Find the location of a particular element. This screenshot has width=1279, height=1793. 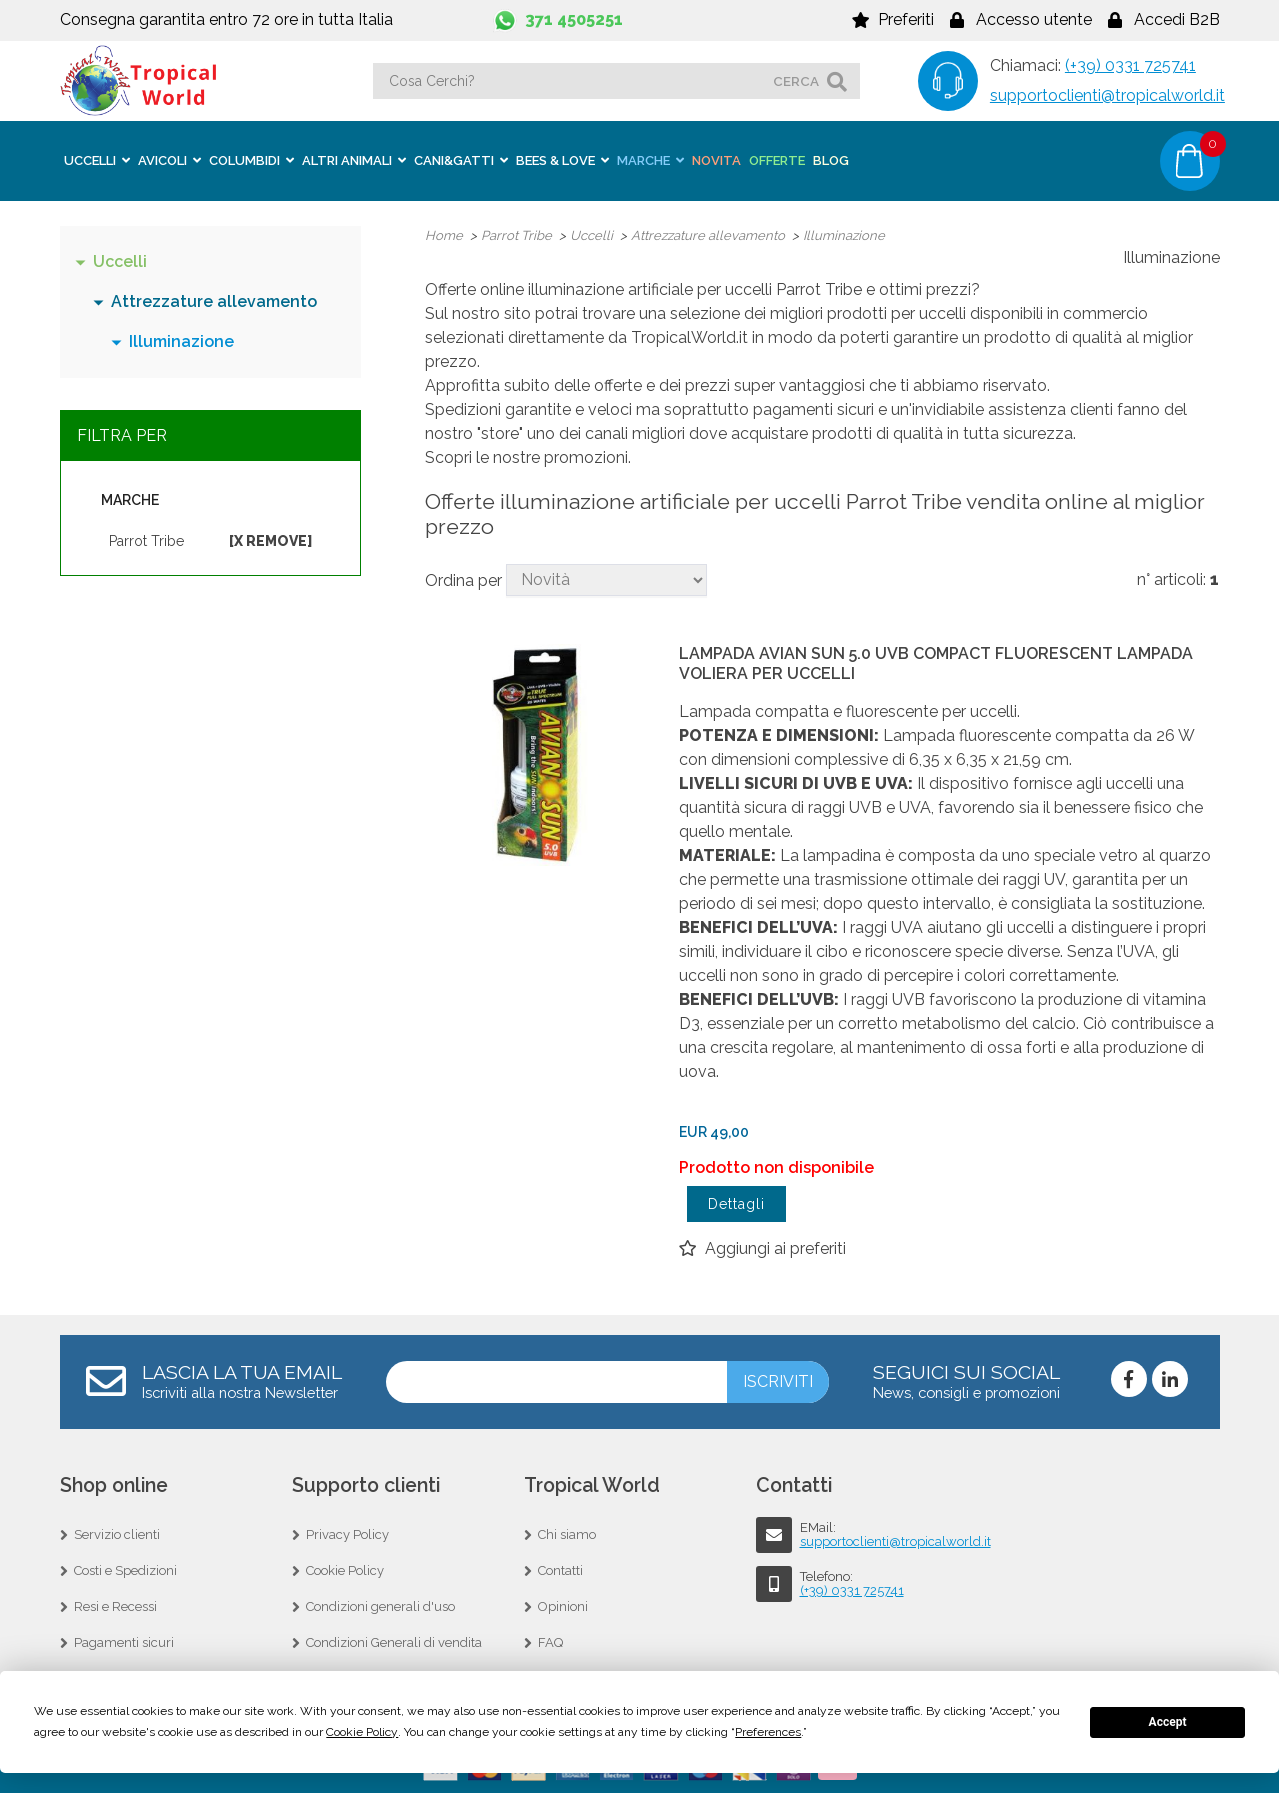

371 4505251 is located at coordinates (574, 19).